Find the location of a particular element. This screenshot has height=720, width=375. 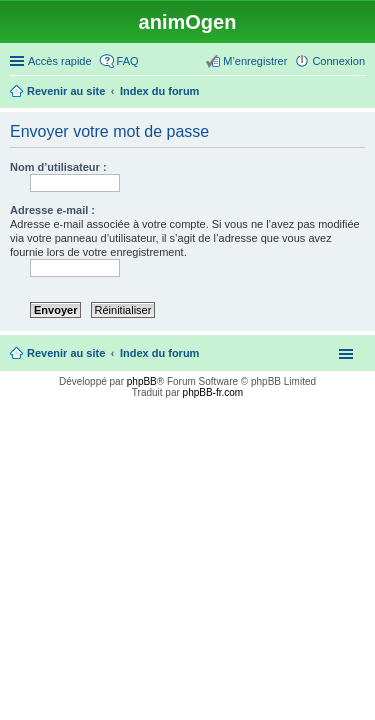

Revenir au site is located at coordinates (66, 353).